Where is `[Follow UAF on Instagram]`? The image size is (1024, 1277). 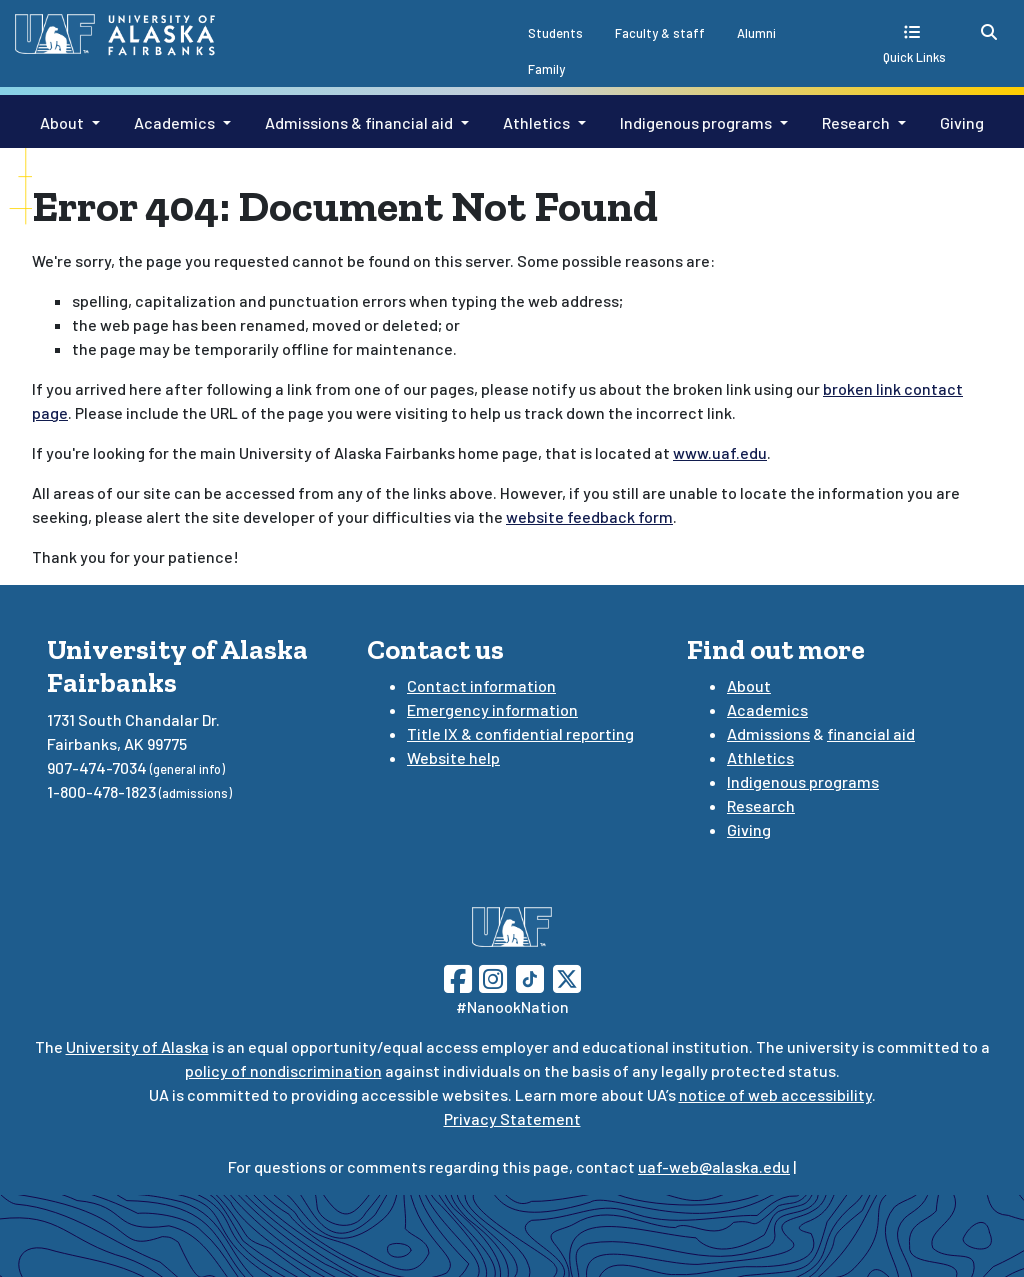 [Follow UAF on Instagram] is located at coordinates (491, 976).